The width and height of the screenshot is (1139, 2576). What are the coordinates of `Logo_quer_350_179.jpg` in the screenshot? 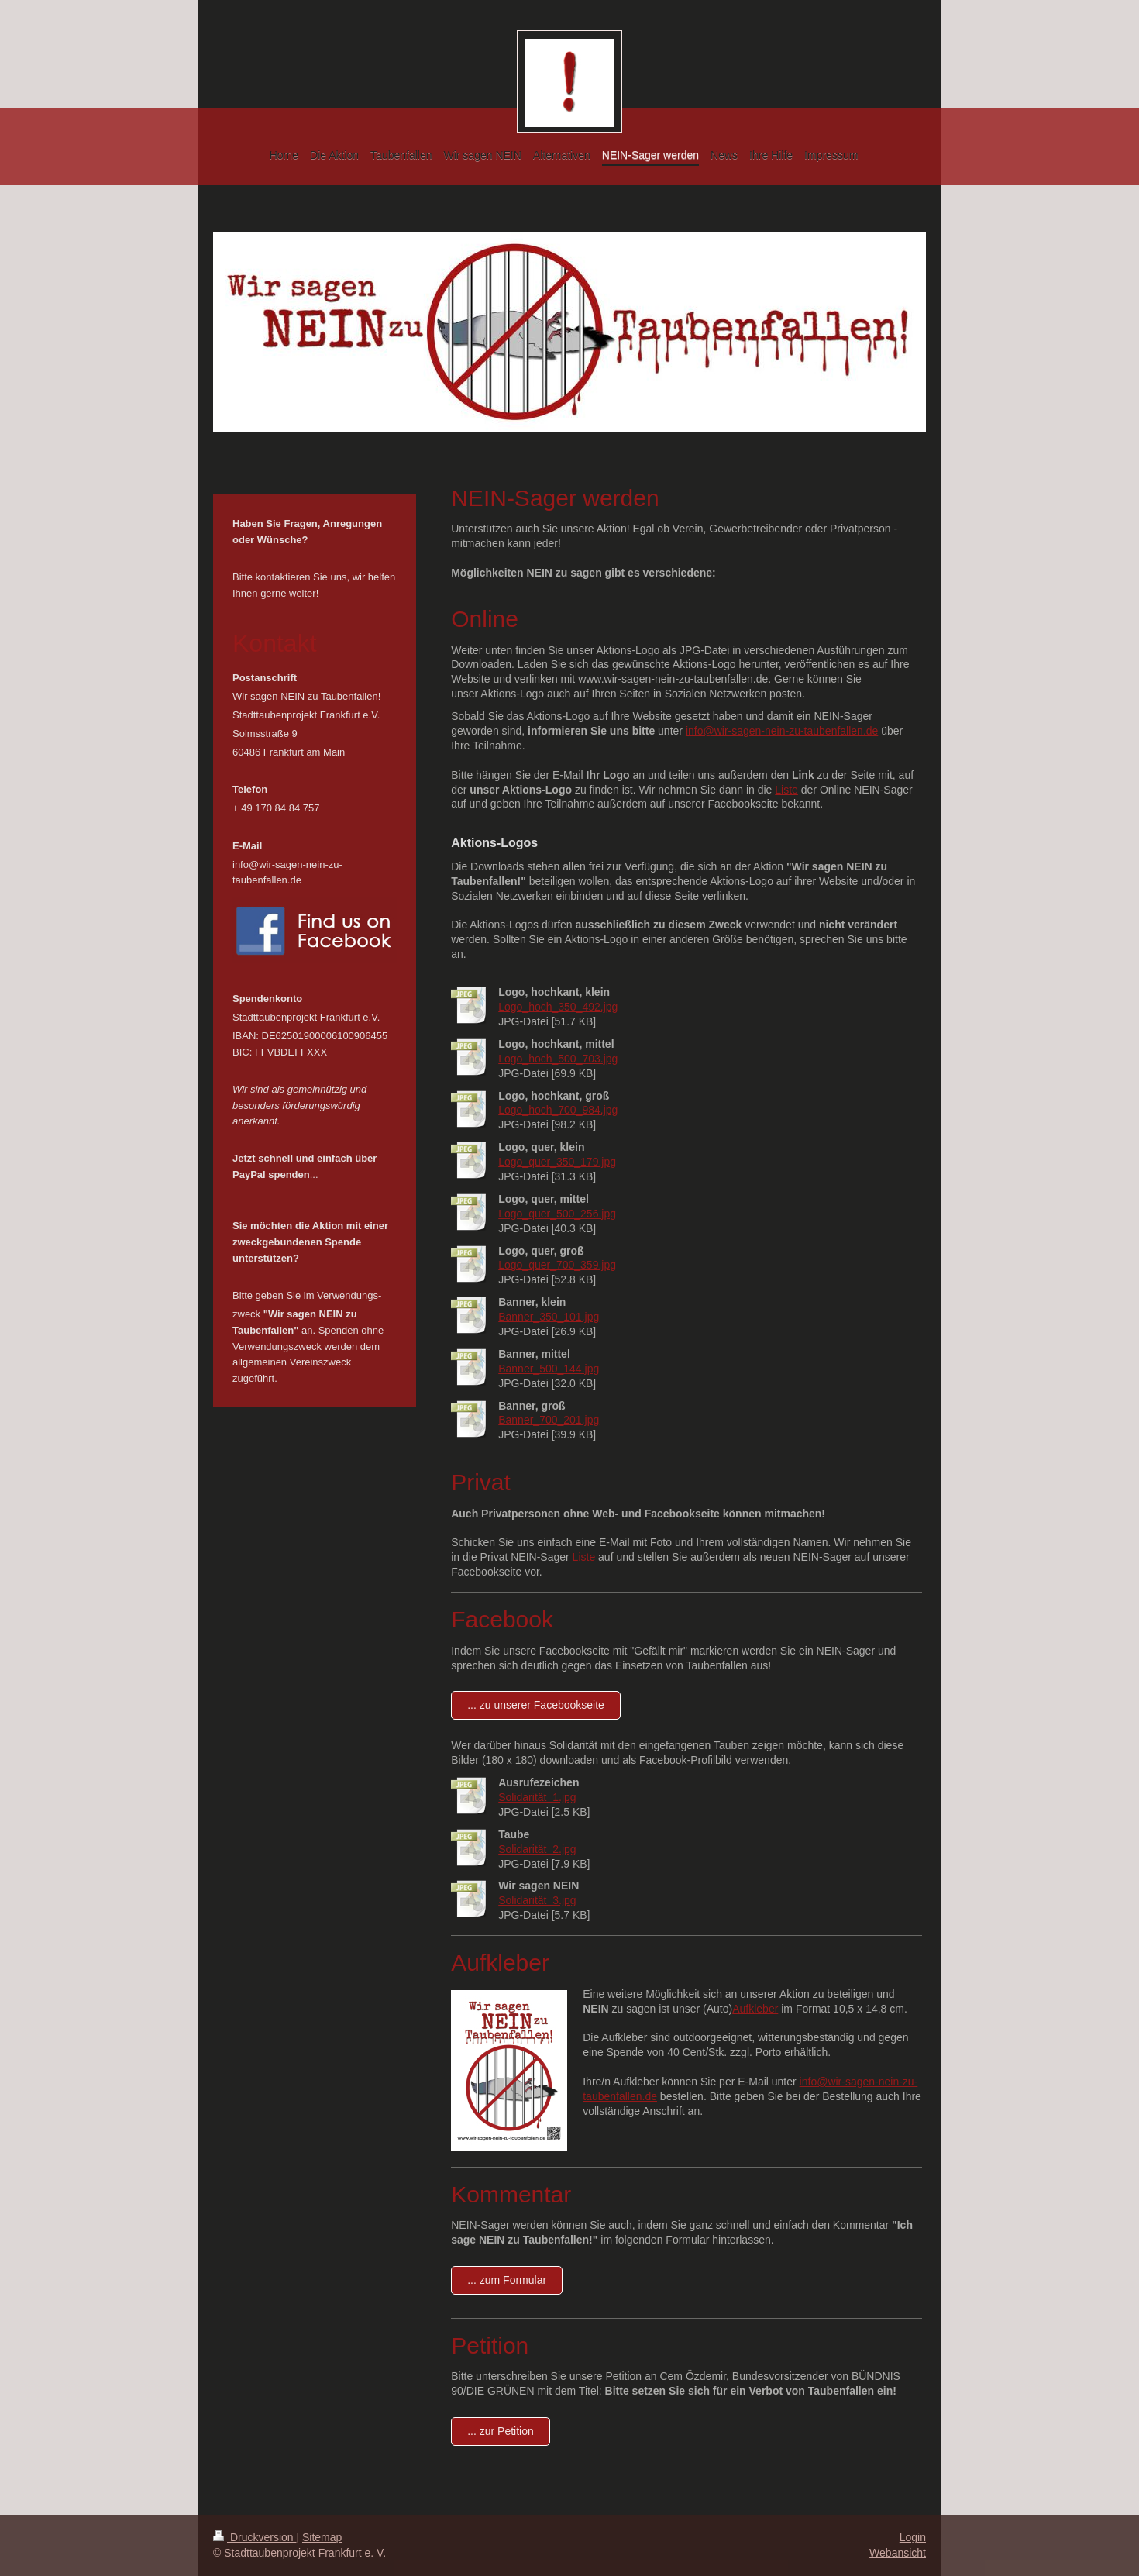 It's located at (557, 1161).